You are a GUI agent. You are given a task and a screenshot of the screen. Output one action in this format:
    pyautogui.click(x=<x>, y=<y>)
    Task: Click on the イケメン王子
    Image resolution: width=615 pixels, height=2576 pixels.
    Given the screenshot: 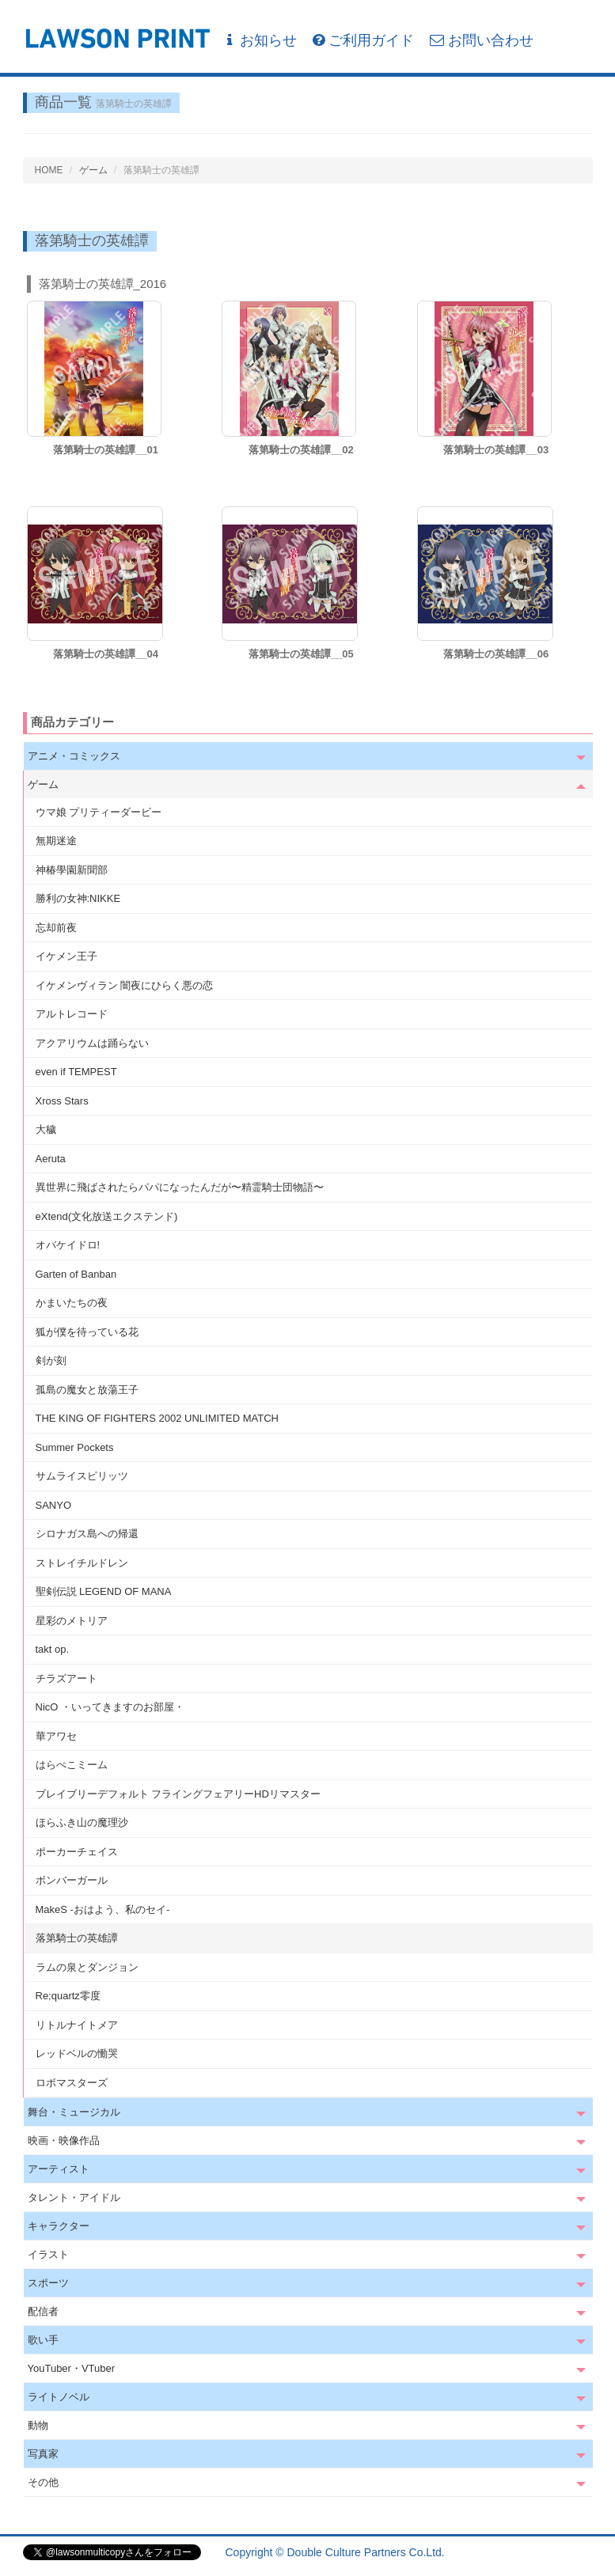 What is the action you would take?
    pyautogui.click(x=66, y=956)
    